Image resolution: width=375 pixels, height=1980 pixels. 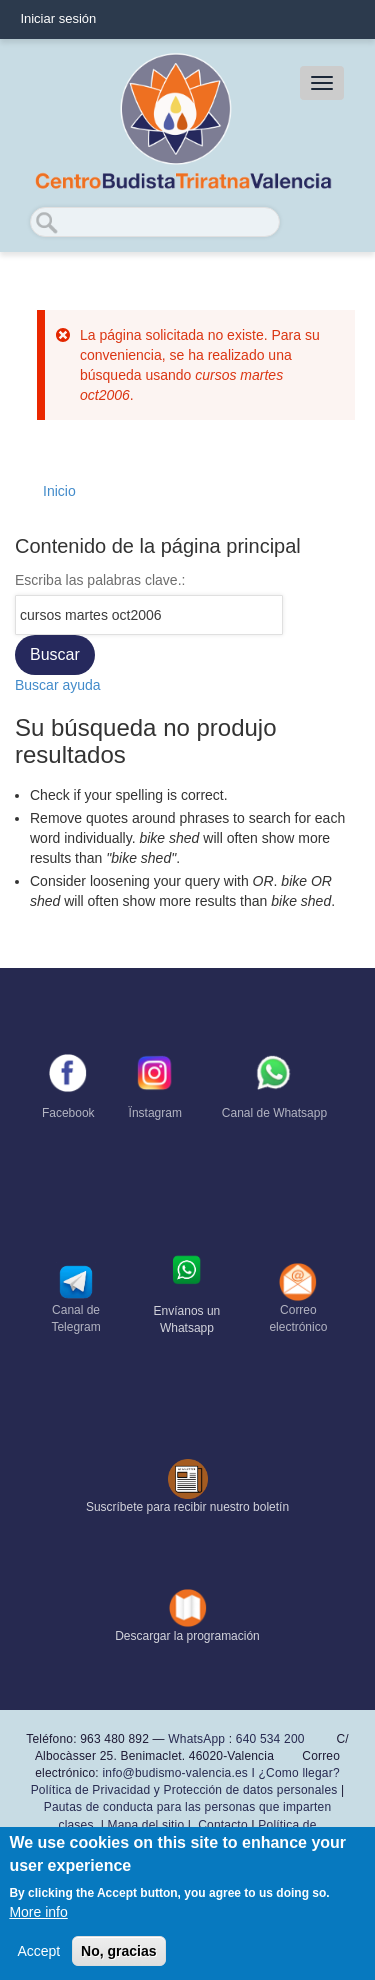 What do you see at coordinates (196, 1739) in the screenshot?
I see `WhatsApp` at bounding box center [196, 1739].